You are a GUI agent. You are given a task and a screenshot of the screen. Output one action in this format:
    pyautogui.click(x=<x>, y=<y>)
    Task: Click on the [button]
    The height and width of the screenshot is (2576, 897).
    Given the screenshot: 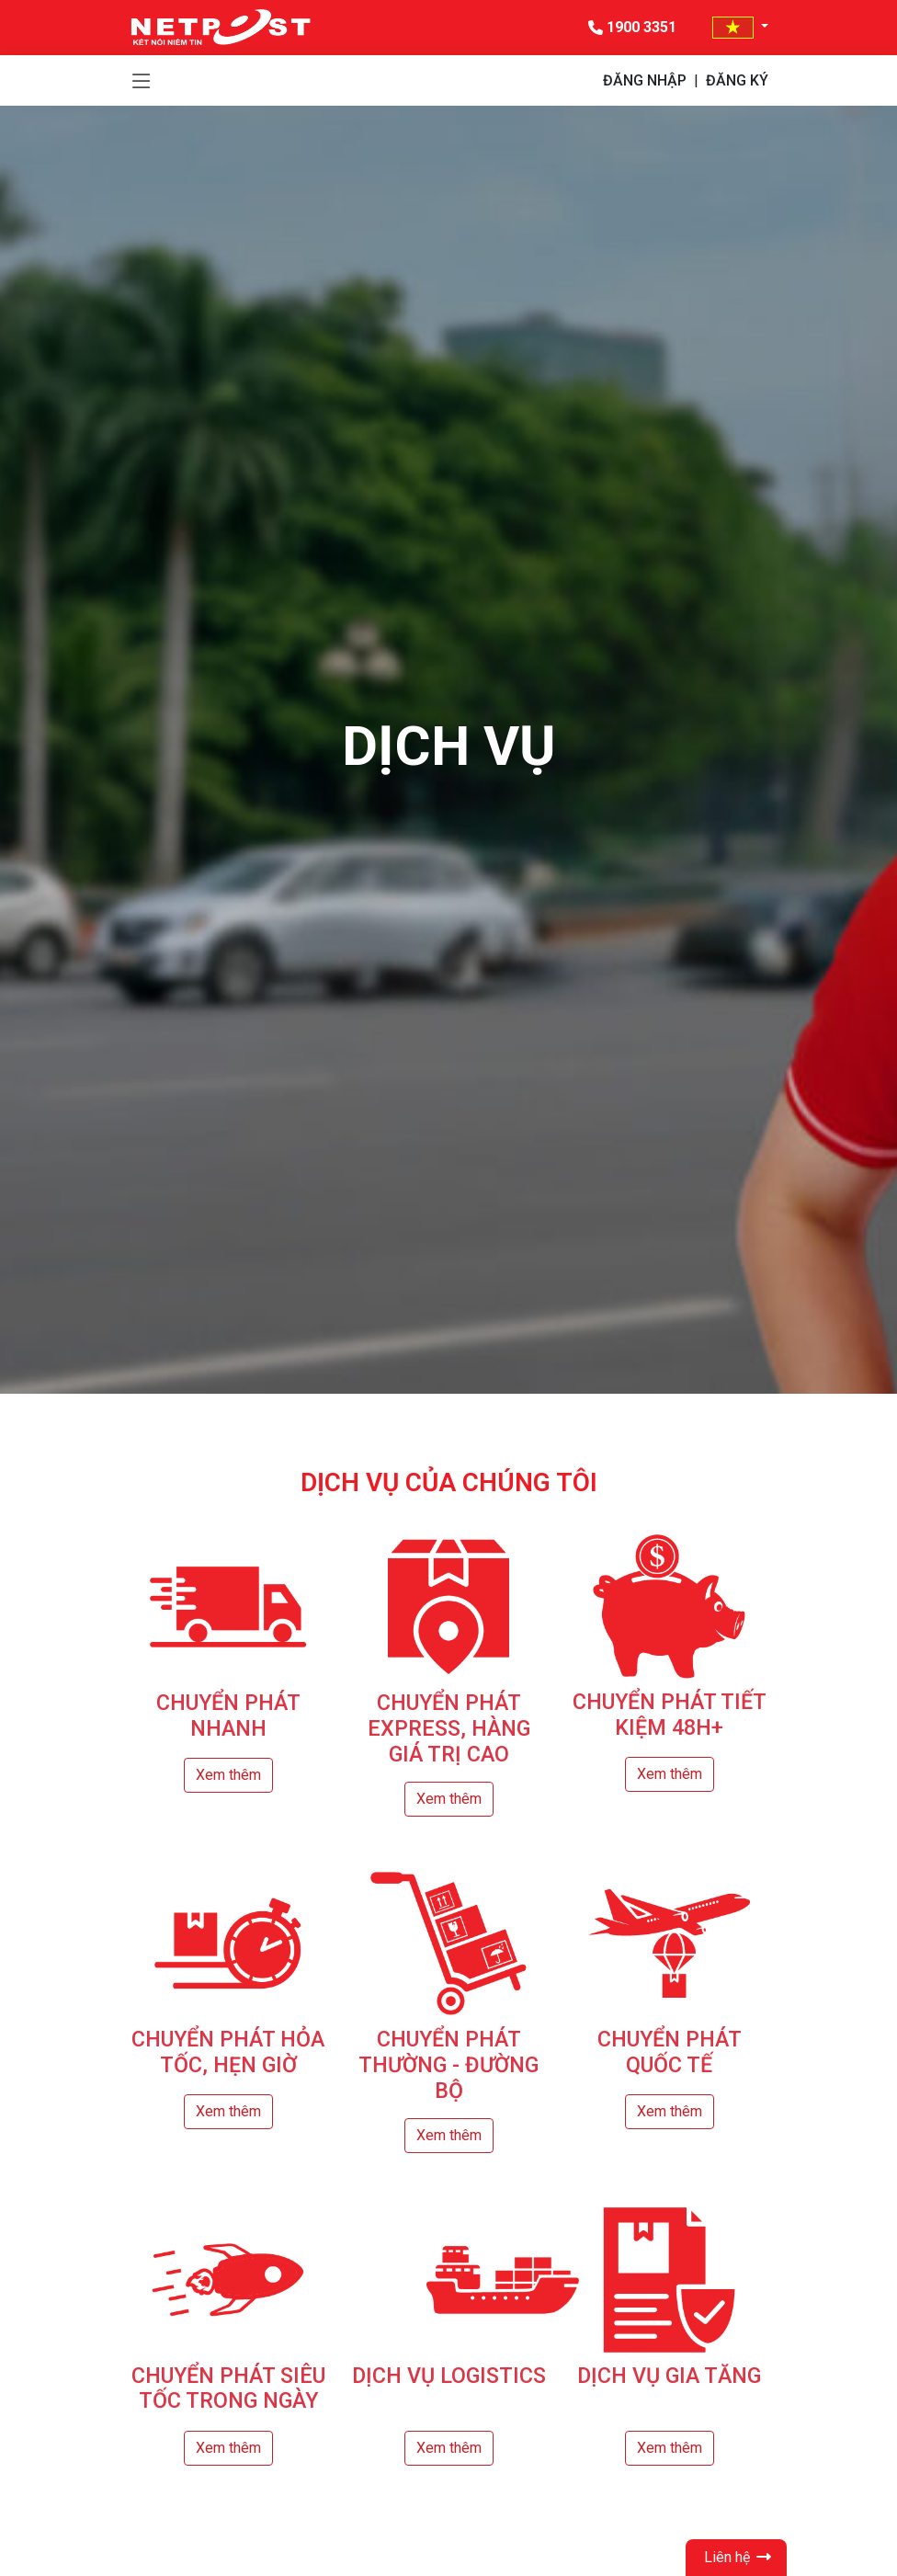 What is the action you would take?
    pyautogui.click(x=740, y=27)
    